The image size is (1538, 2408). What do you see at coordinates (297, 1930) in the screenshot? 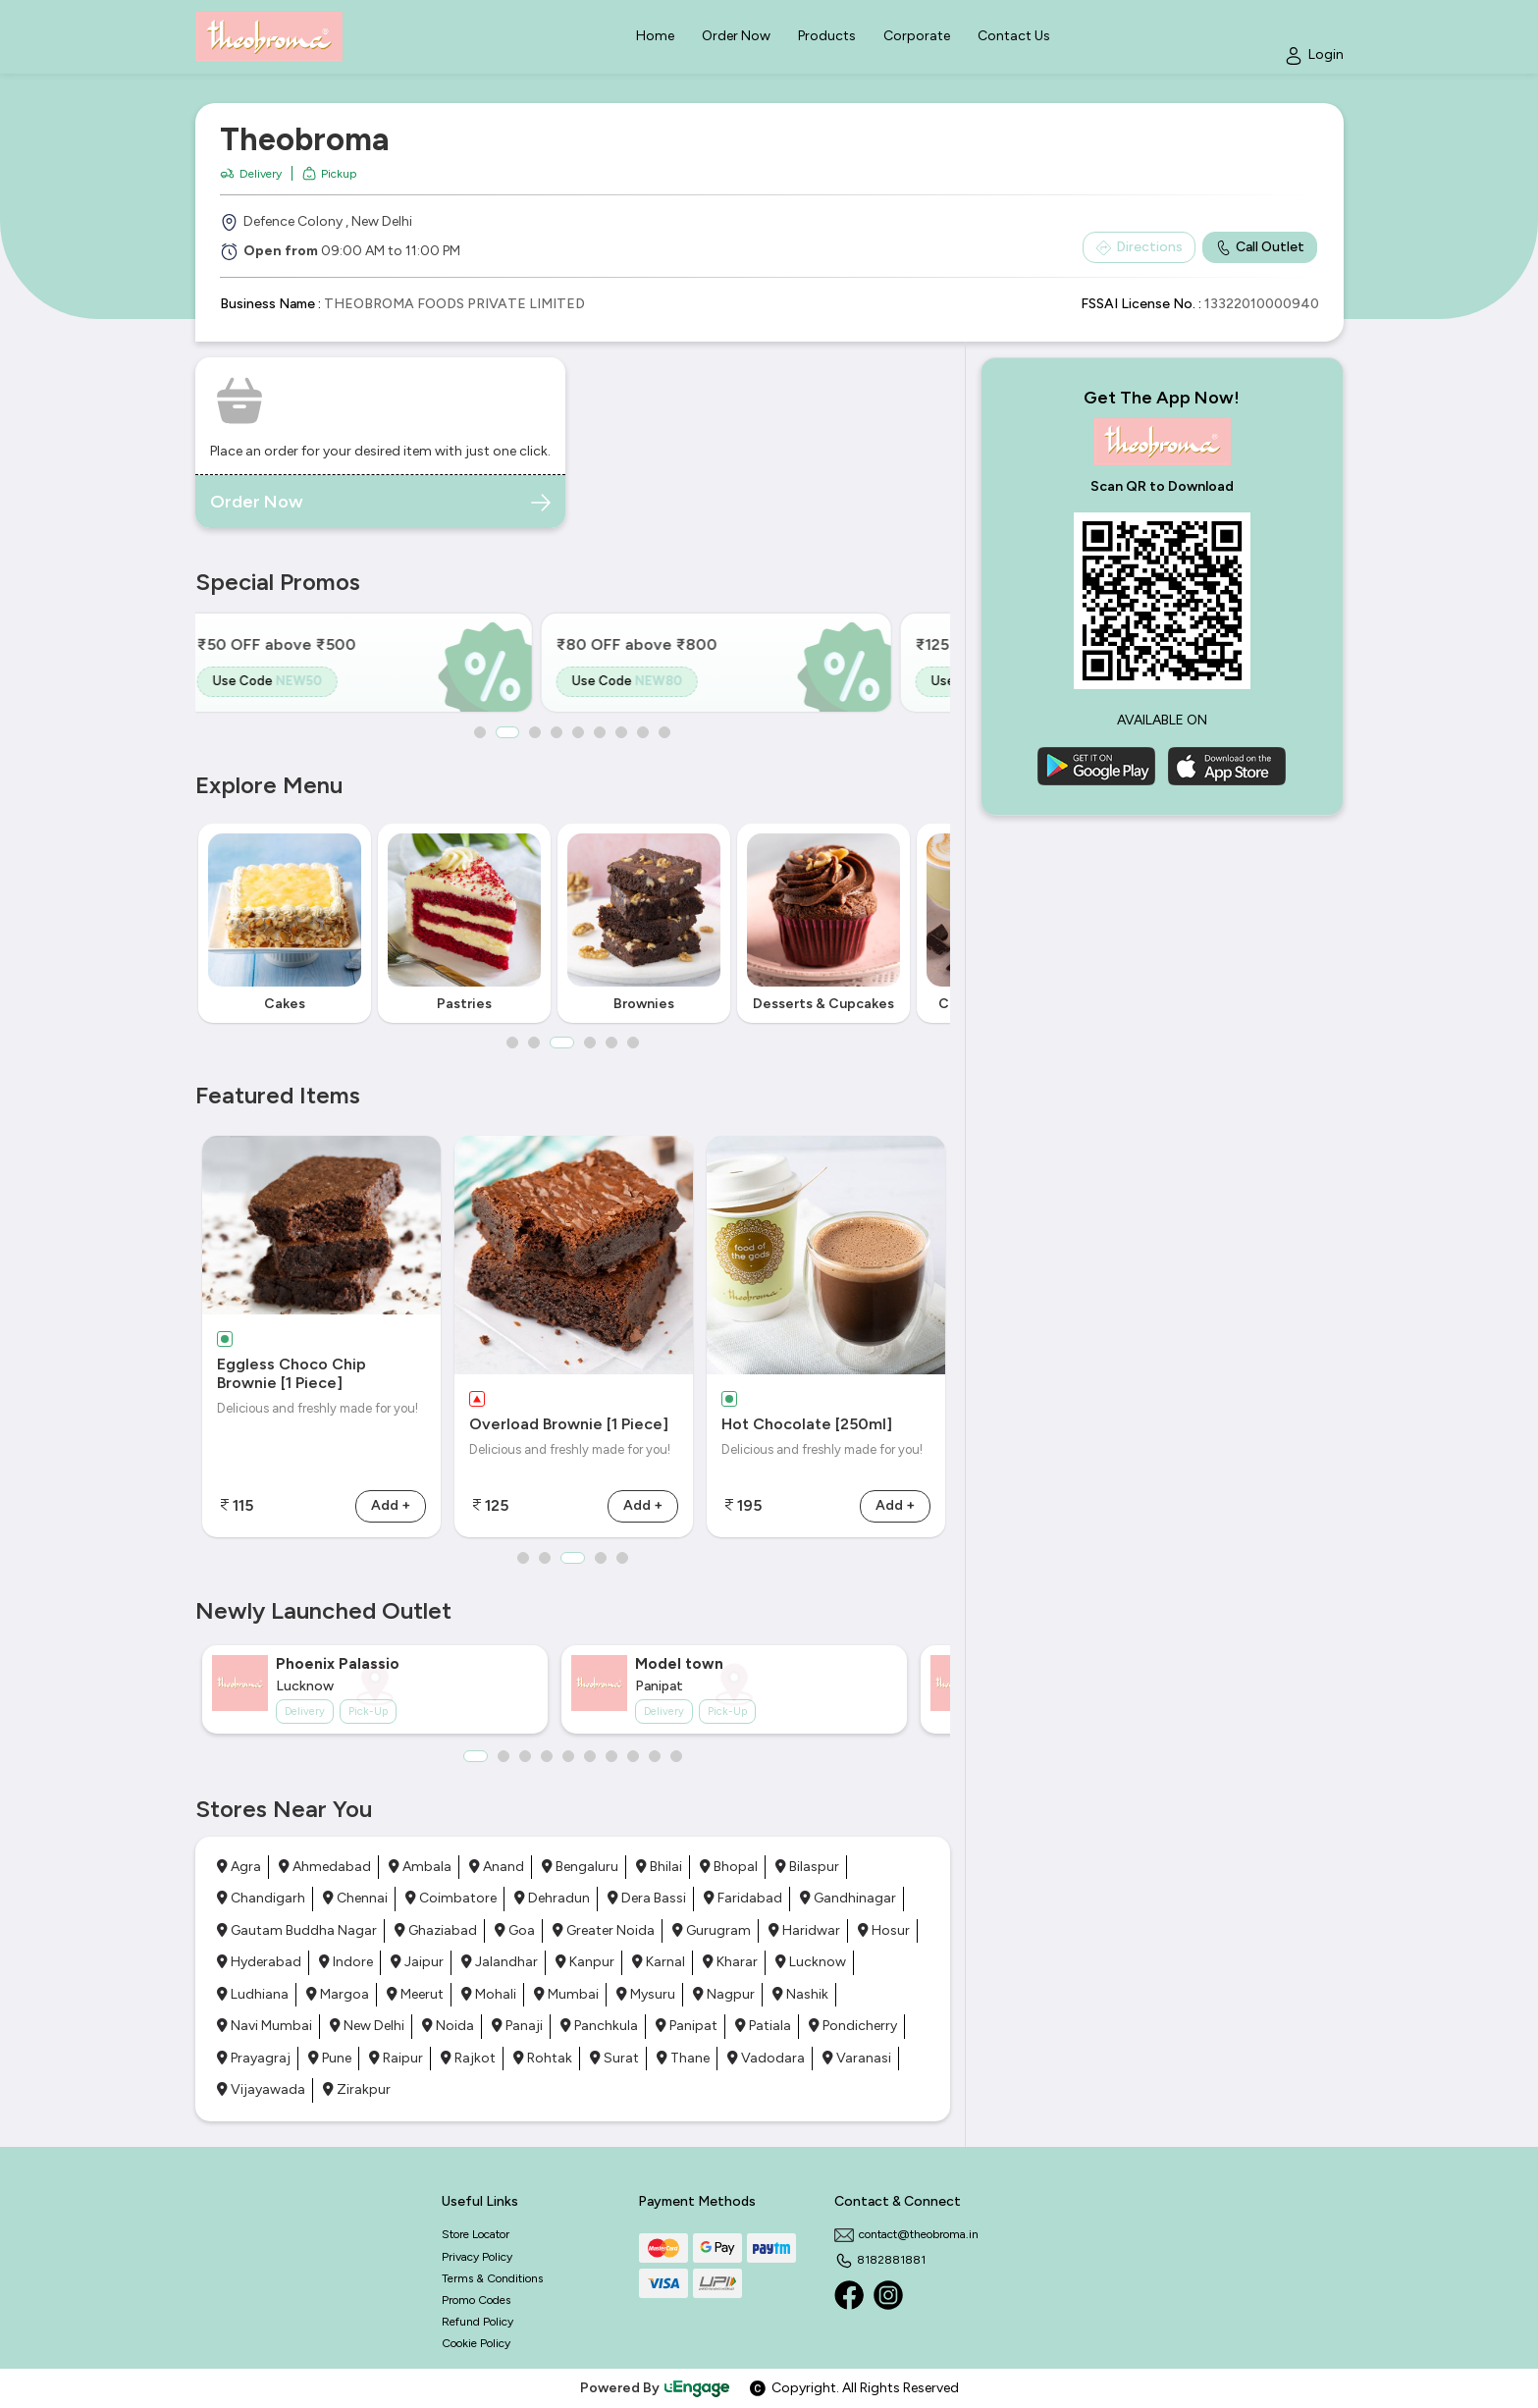
I see `Gautam Buddha Nagar` at bounding box center [297, 1930].